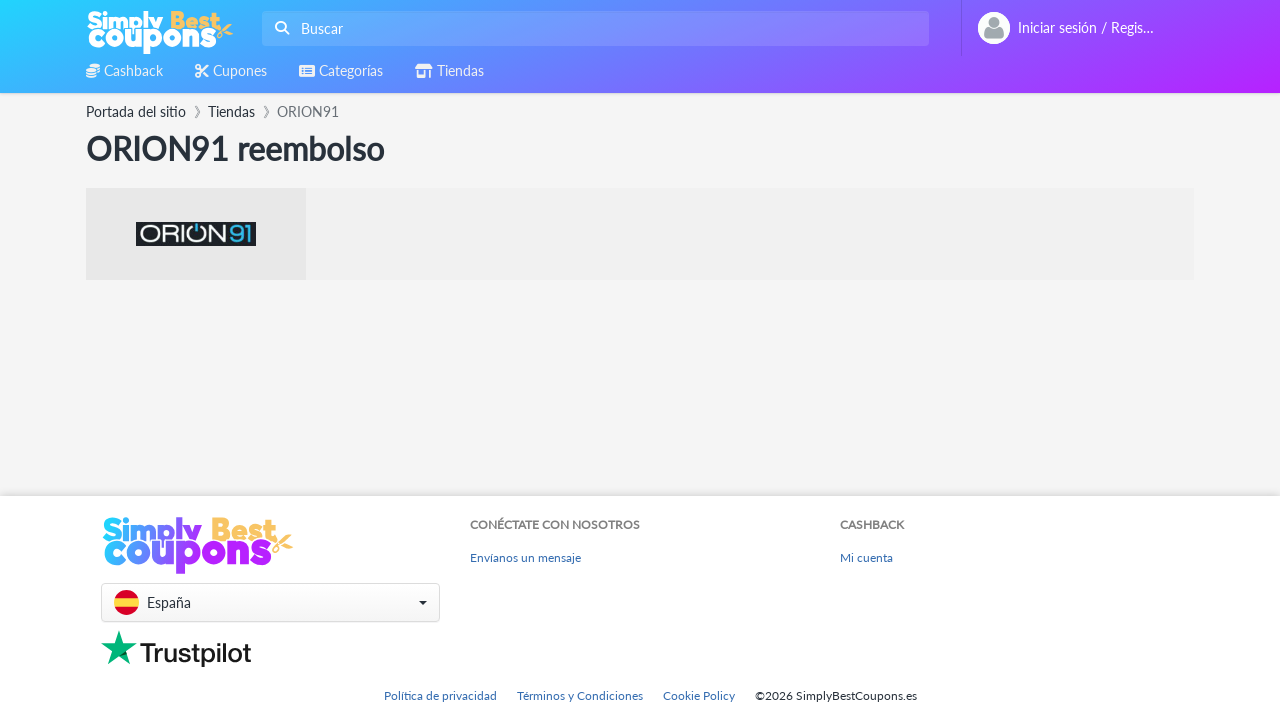 Image resolution: width=1280 pixels, height=720 pixels. I want to click on Política de privacidad, so click(440, 695).